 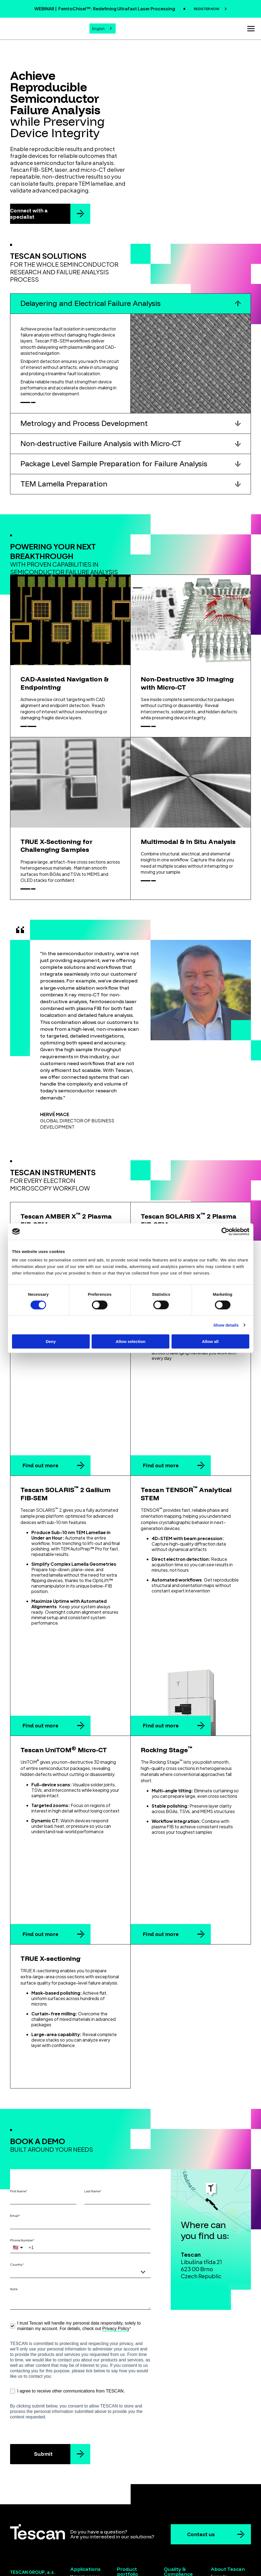 I want to click on Discover more, so click(x=43, y=405).